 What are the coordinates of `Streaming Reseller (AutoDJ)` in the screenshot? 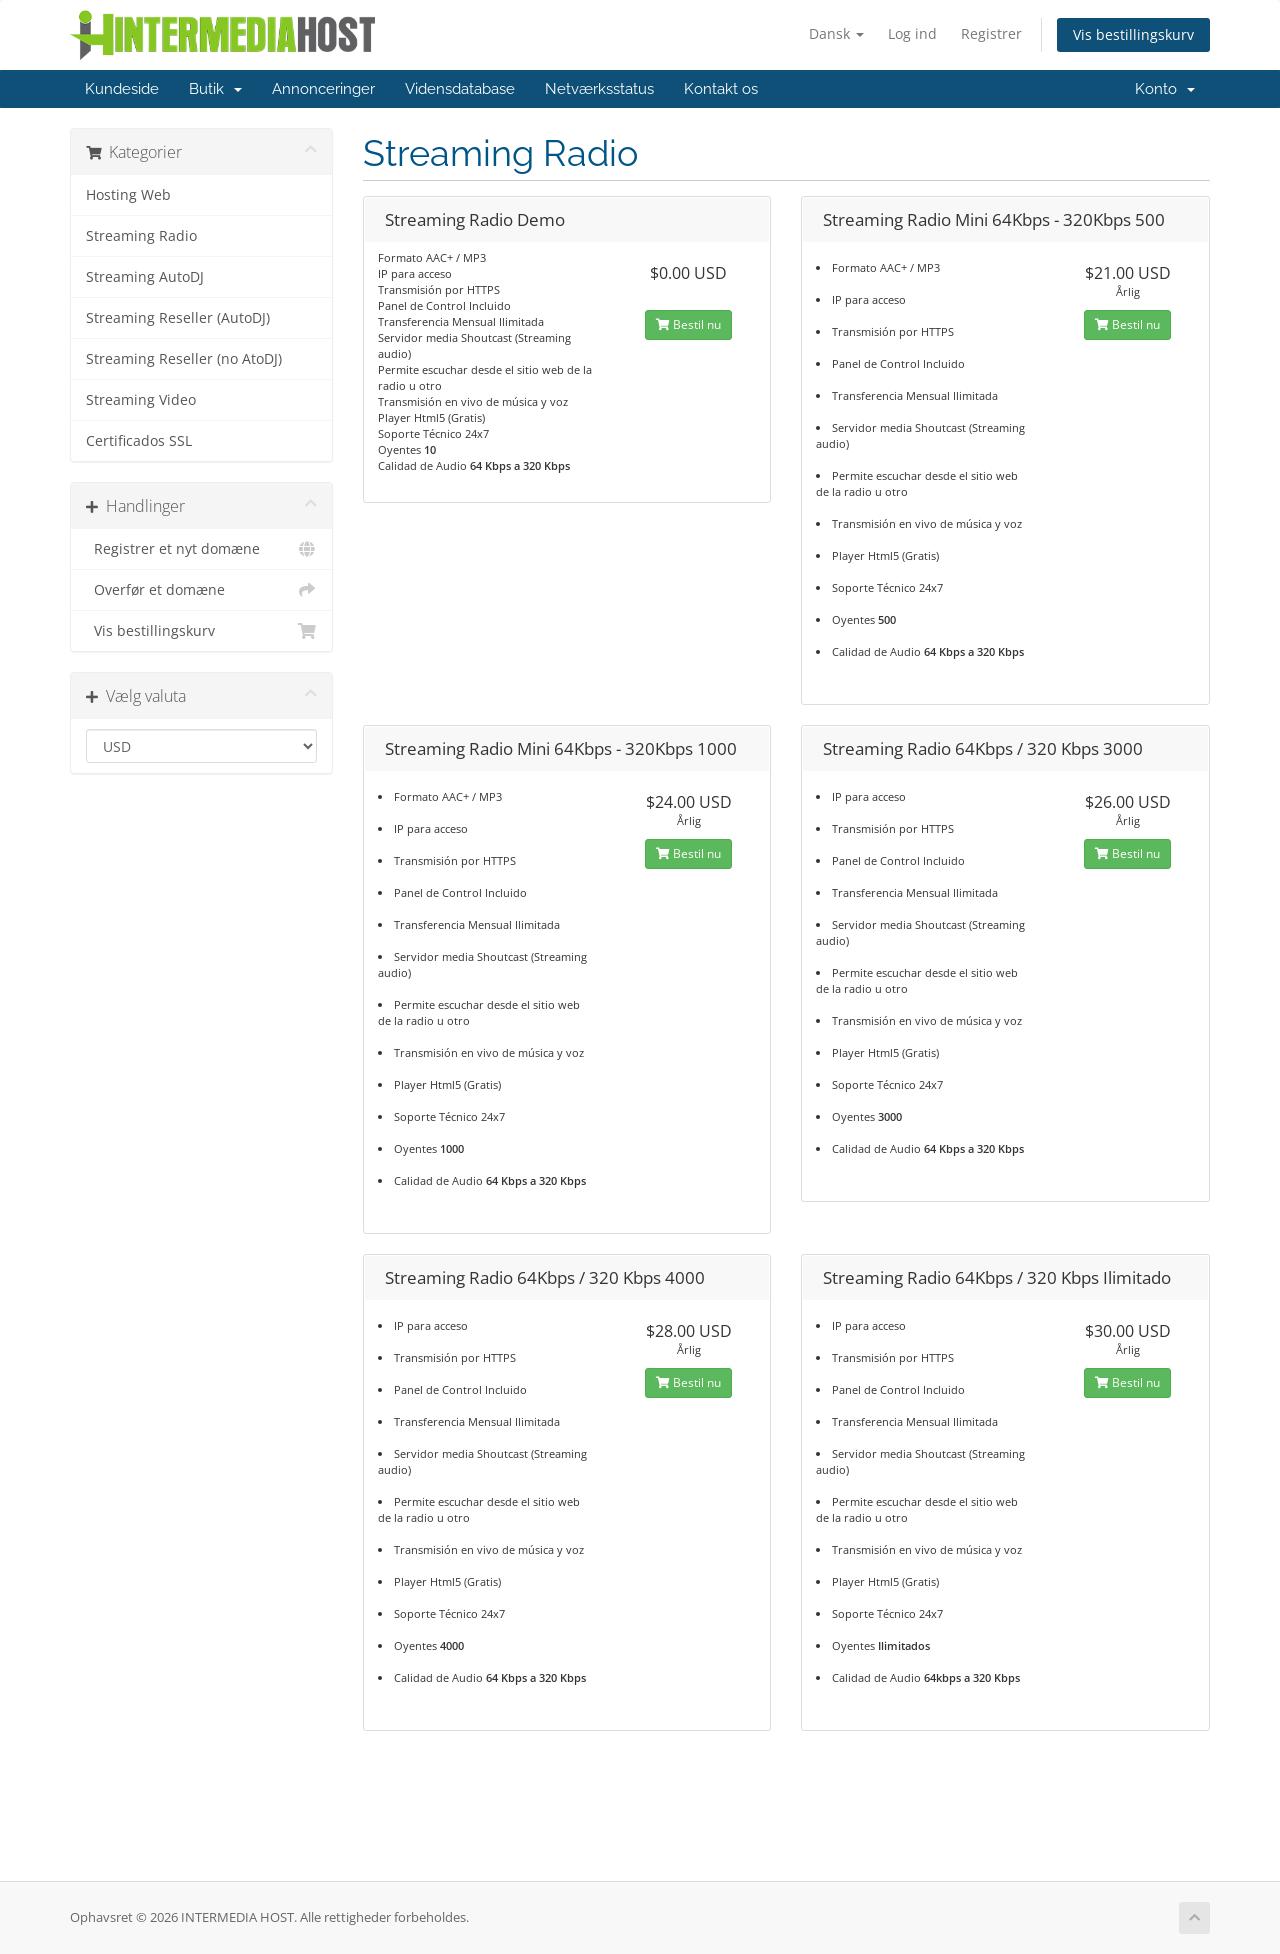 It's located at (178, 318).